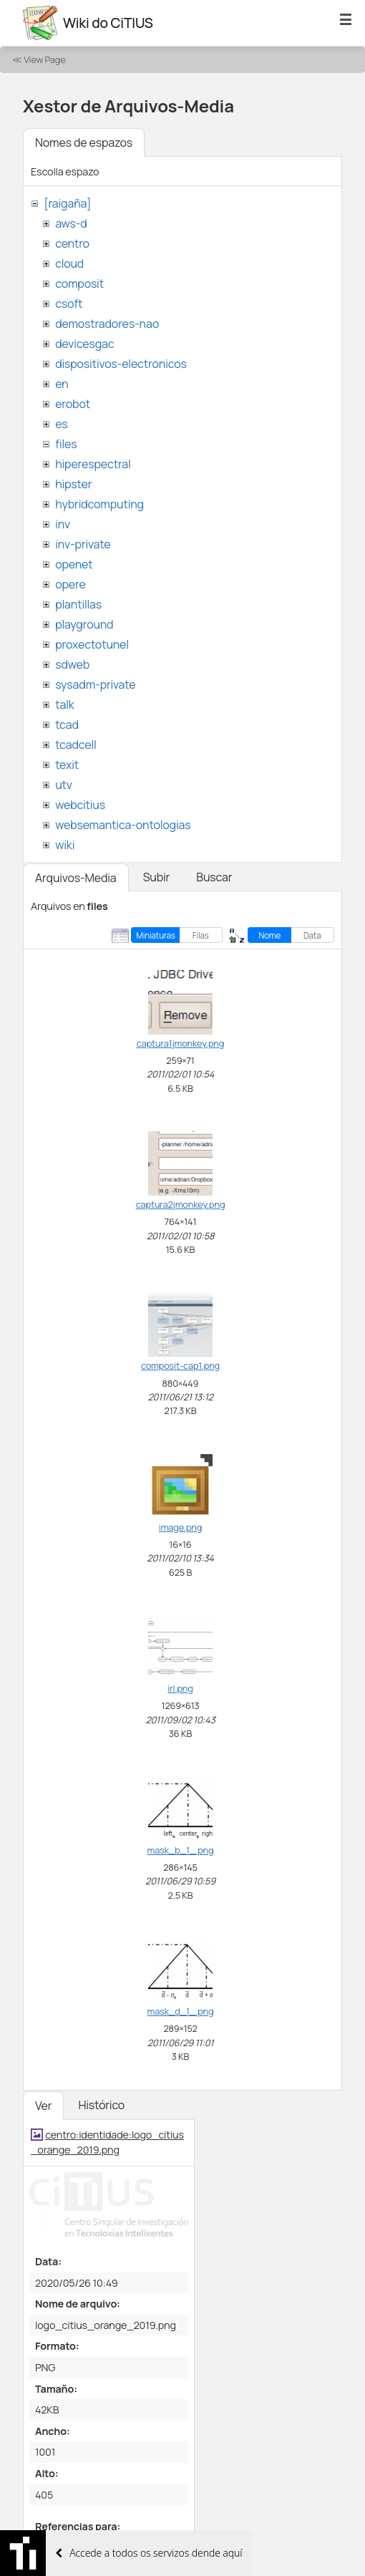 Image resolution: width=365 pixels, height=2576 pixels. Describe the element at coordinates (180, 1043) in the screenshot. I see `captura1jmonkey.png` at that location.